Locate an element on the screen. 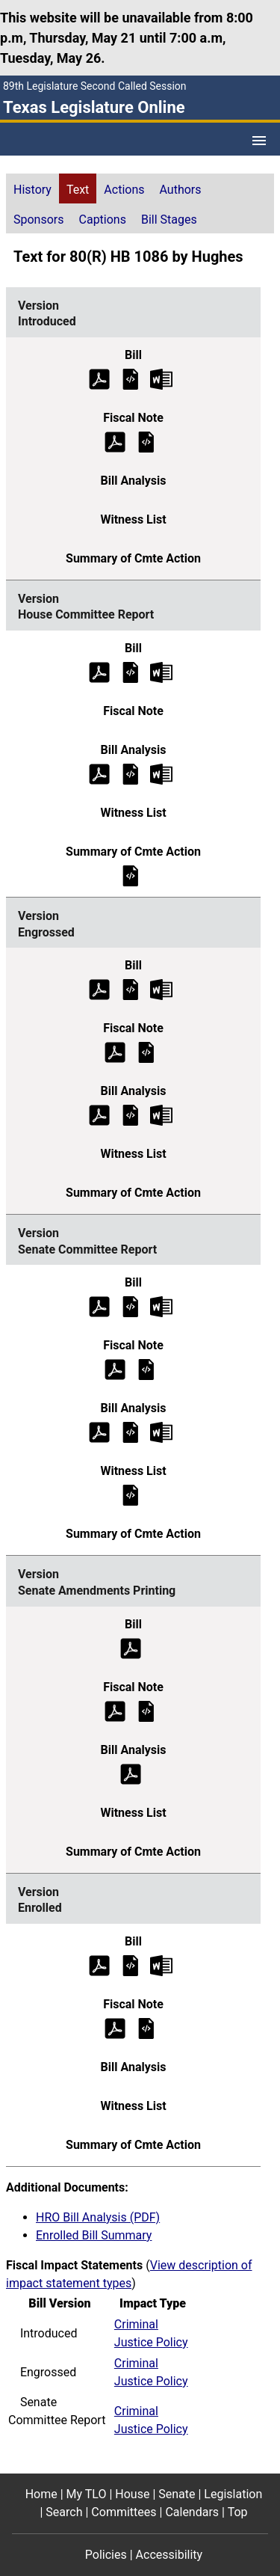  [Enrolled Fiscal Note] is located at coordinates (146, 2027).